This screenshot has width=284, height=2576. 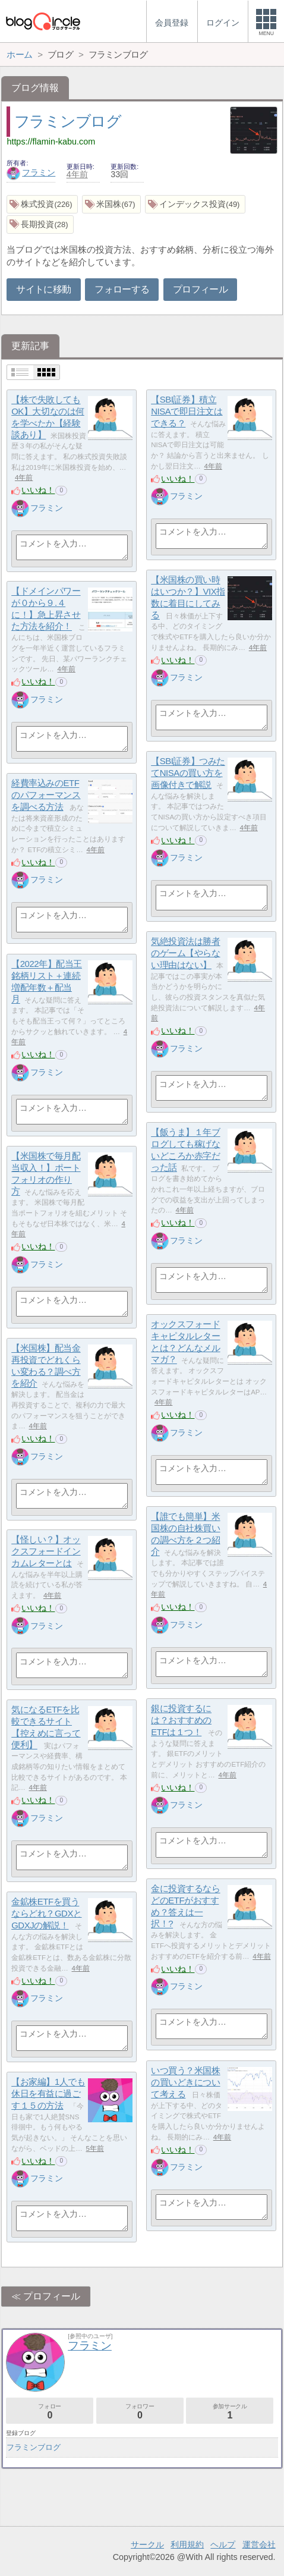 What do you see at coordinates (121, 289) in the screenshot?
I see `フォローする` at bounding box center [121, 289].